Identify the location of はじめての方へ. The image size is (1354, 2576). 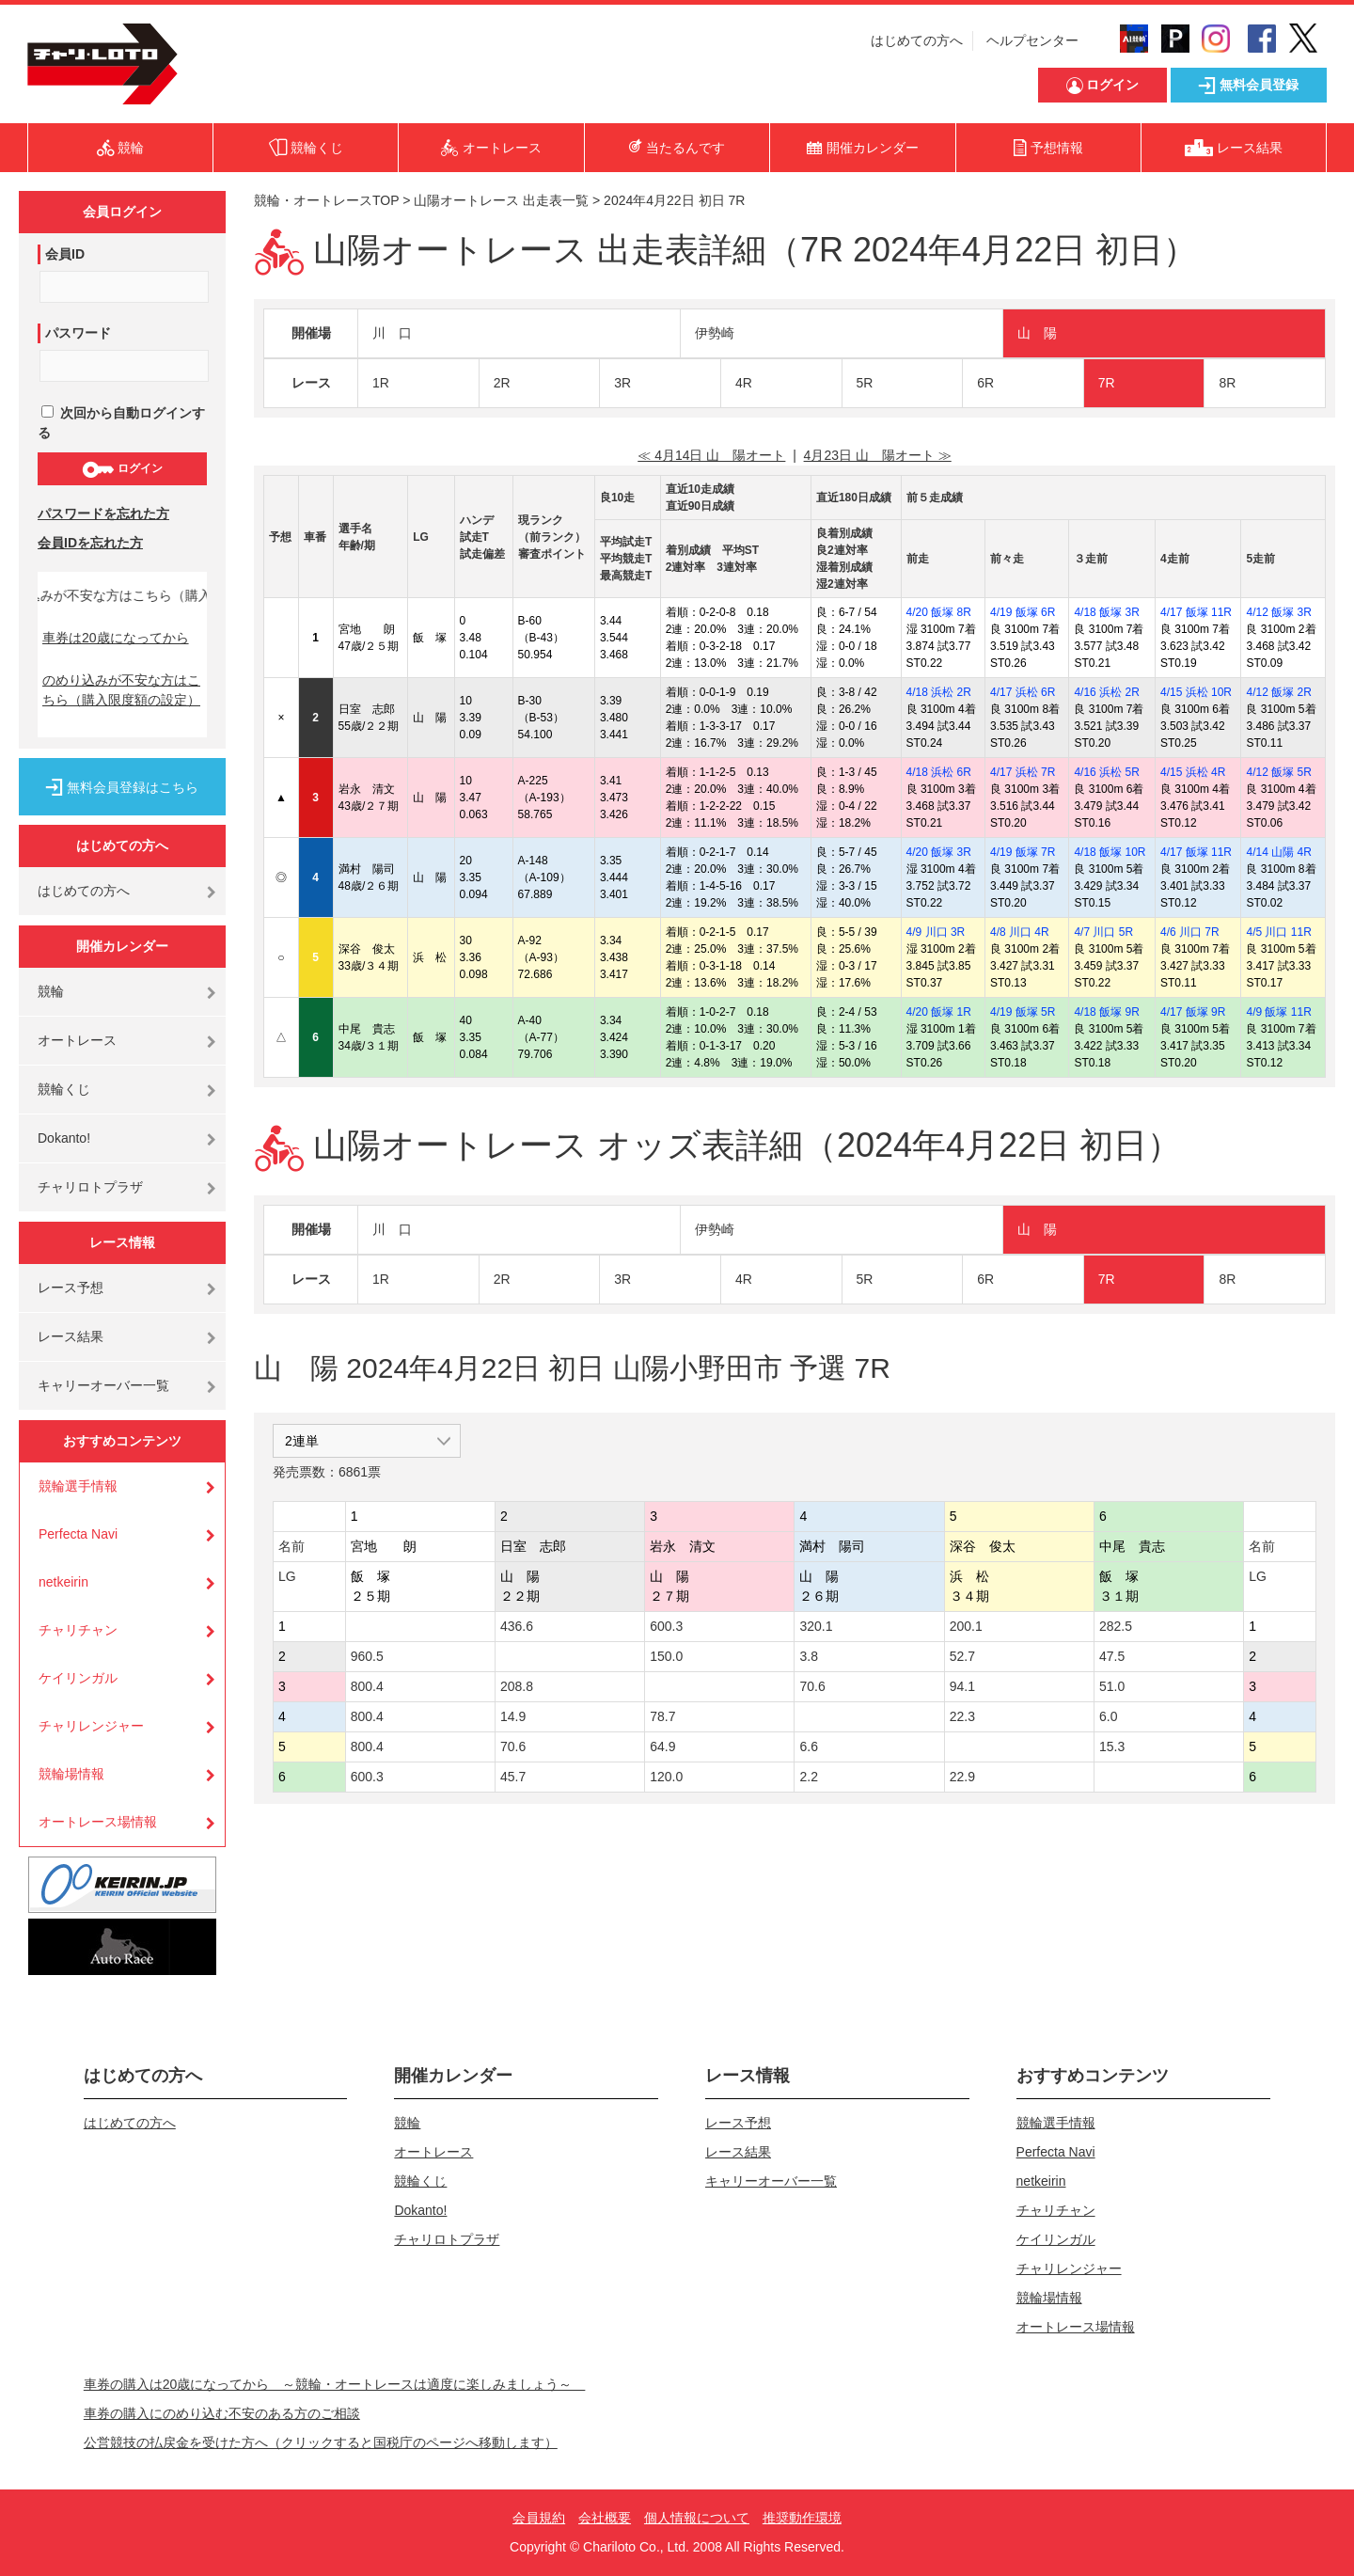
(917, 40).